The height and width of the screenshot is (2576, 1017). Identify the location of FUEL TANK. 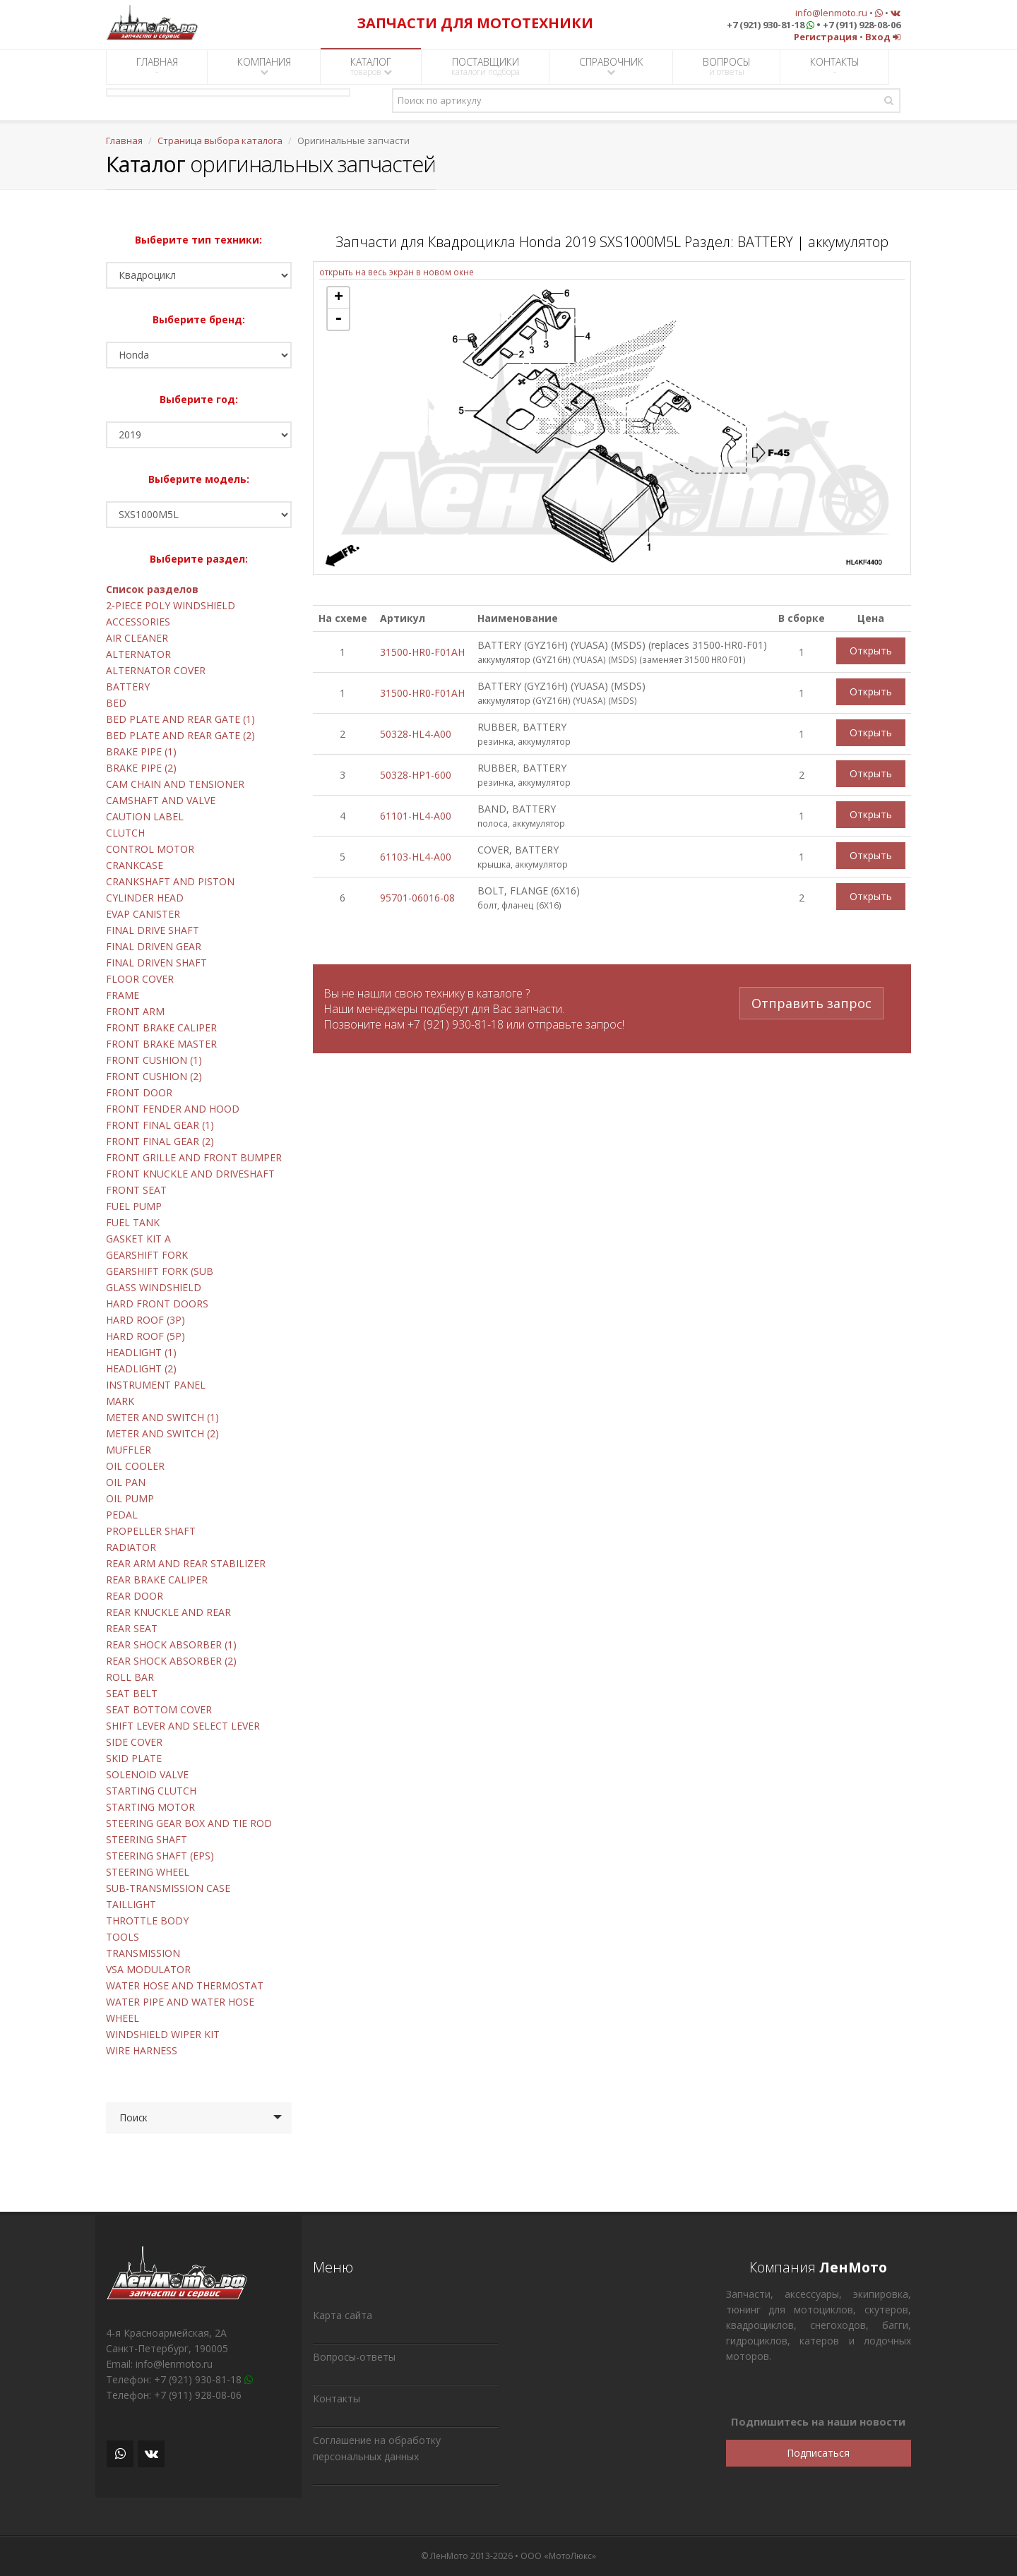
(133, 1222).